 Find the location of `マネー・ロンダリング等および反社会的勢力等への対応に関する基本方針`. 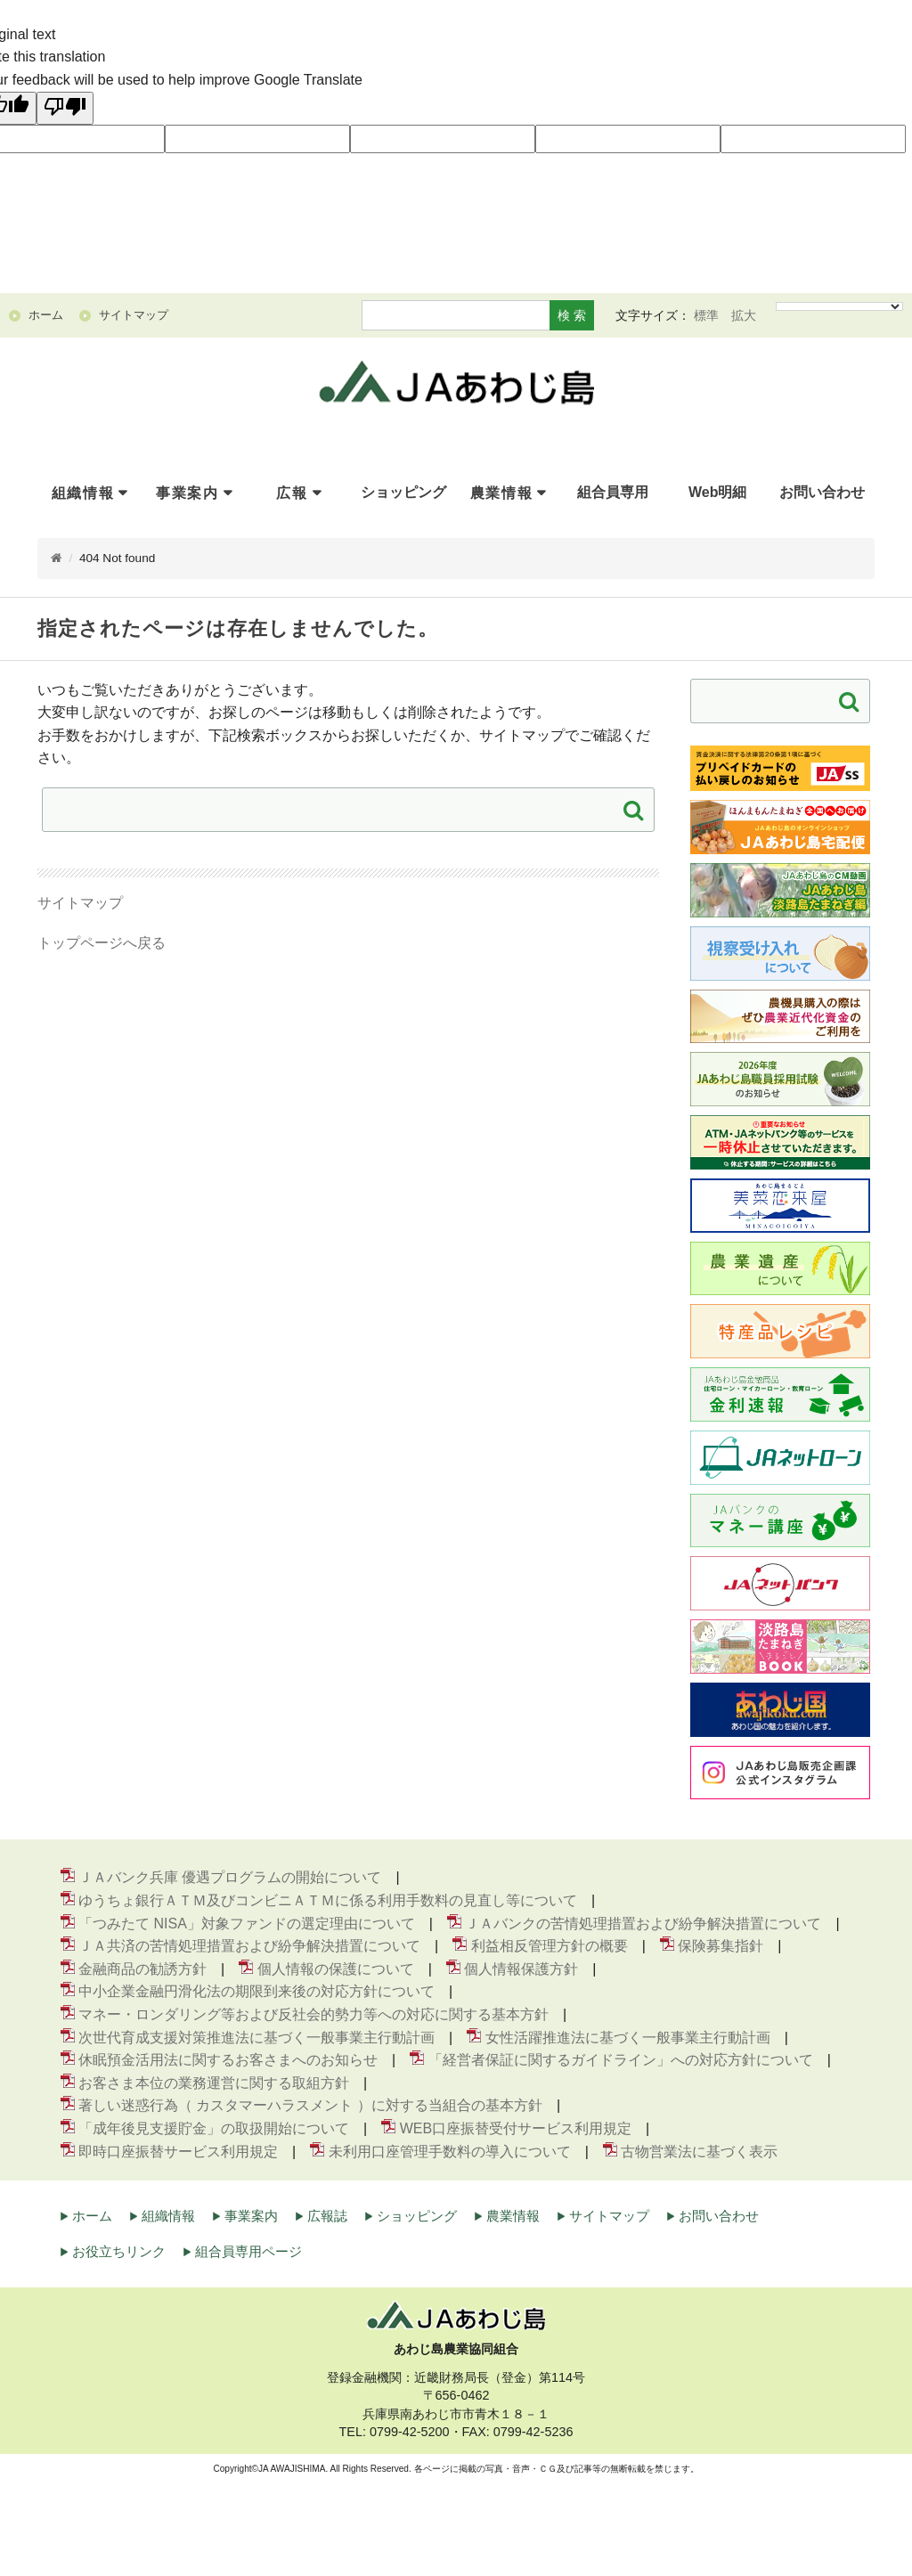

マネー・ロンダリング等および反社会的勢力等への対応に関する基本方針 is located at coordinates (313, 2014).